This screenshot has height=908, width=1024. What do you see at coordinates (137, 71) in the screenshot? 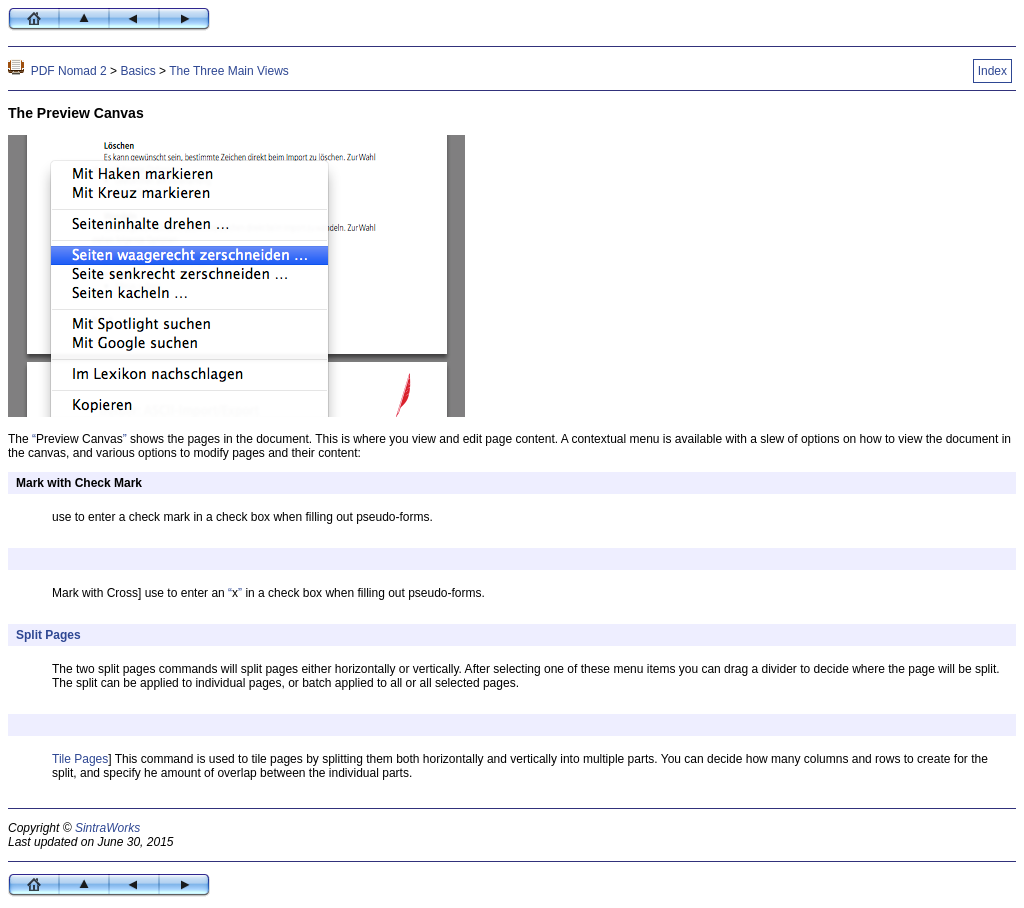
I see `Basics` at bounding box center [137, 71].